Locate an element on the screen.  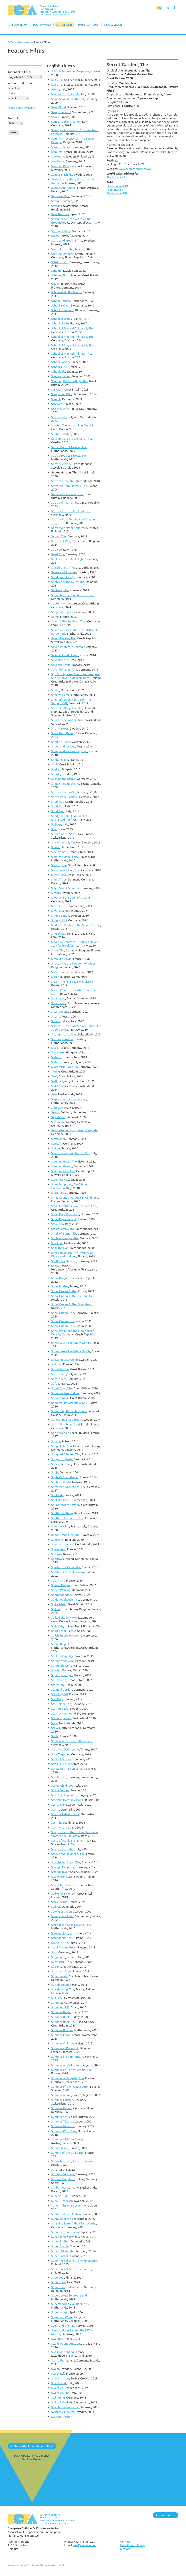
Sparrow is located at coordinates (56, 1554).